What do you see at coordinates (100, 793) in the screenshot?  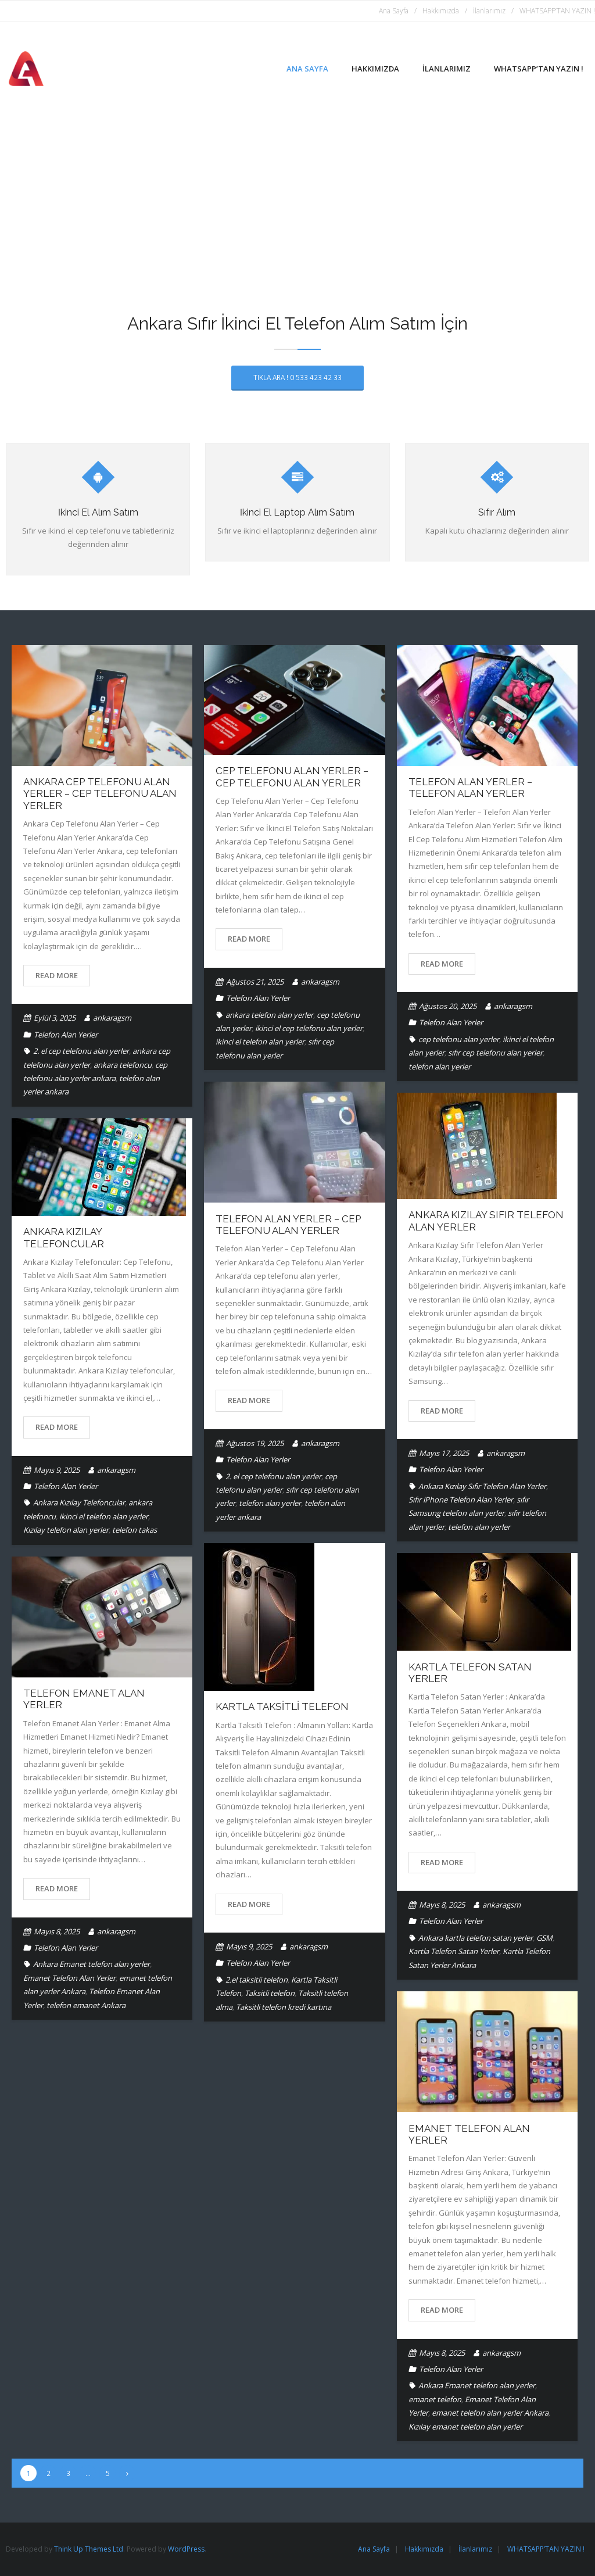 I see `Ankara Cep Telefonu Alan Yerler – Cep Telefonu Alan Yerler` at bounding box center [100, 793].